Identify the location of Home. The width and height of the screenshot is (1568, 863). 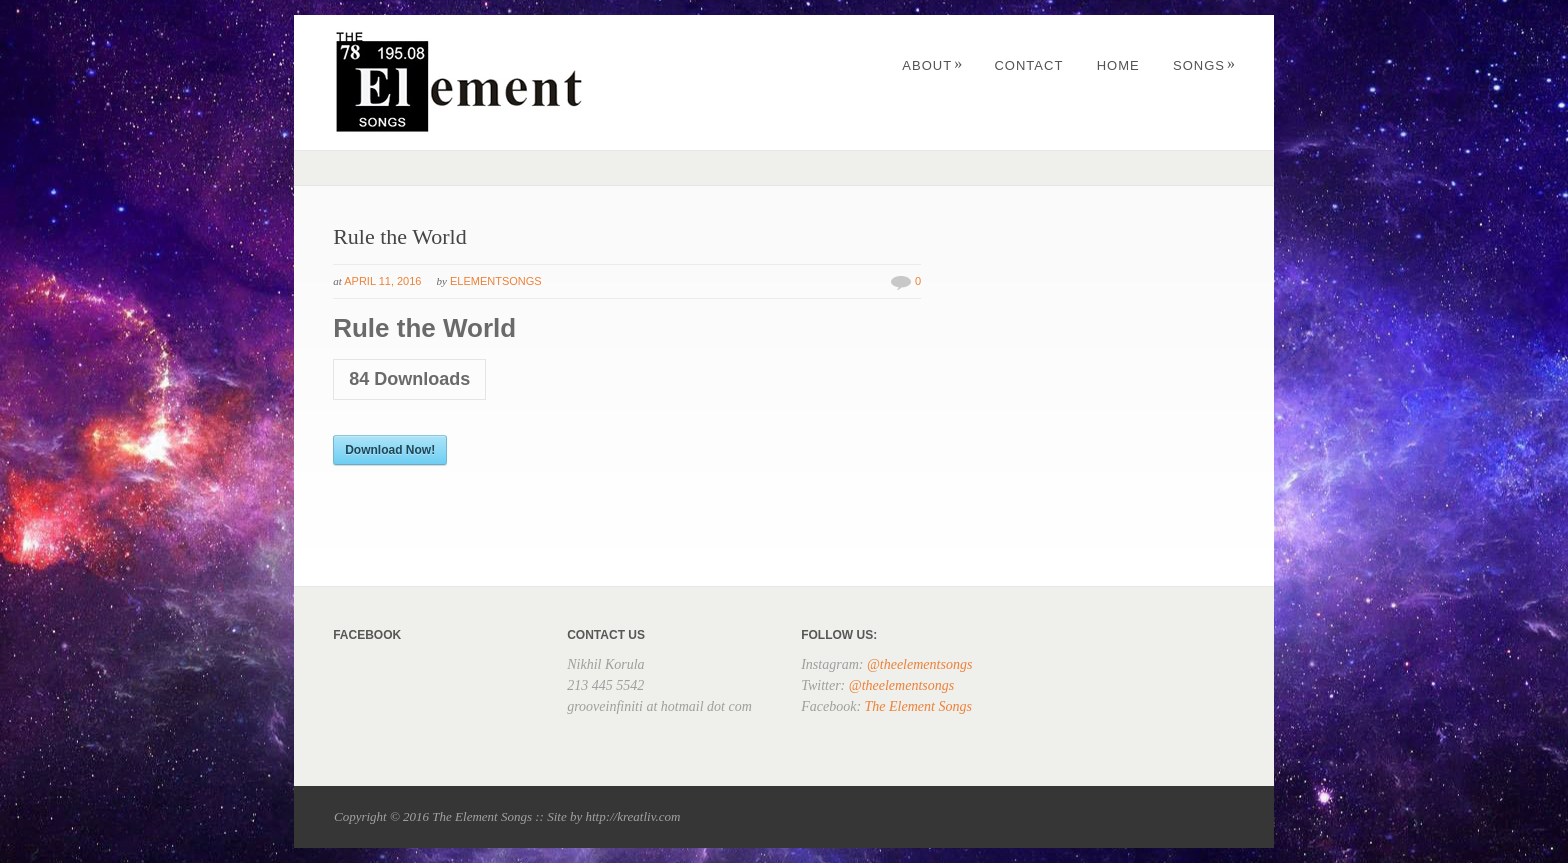
(1118, 65).